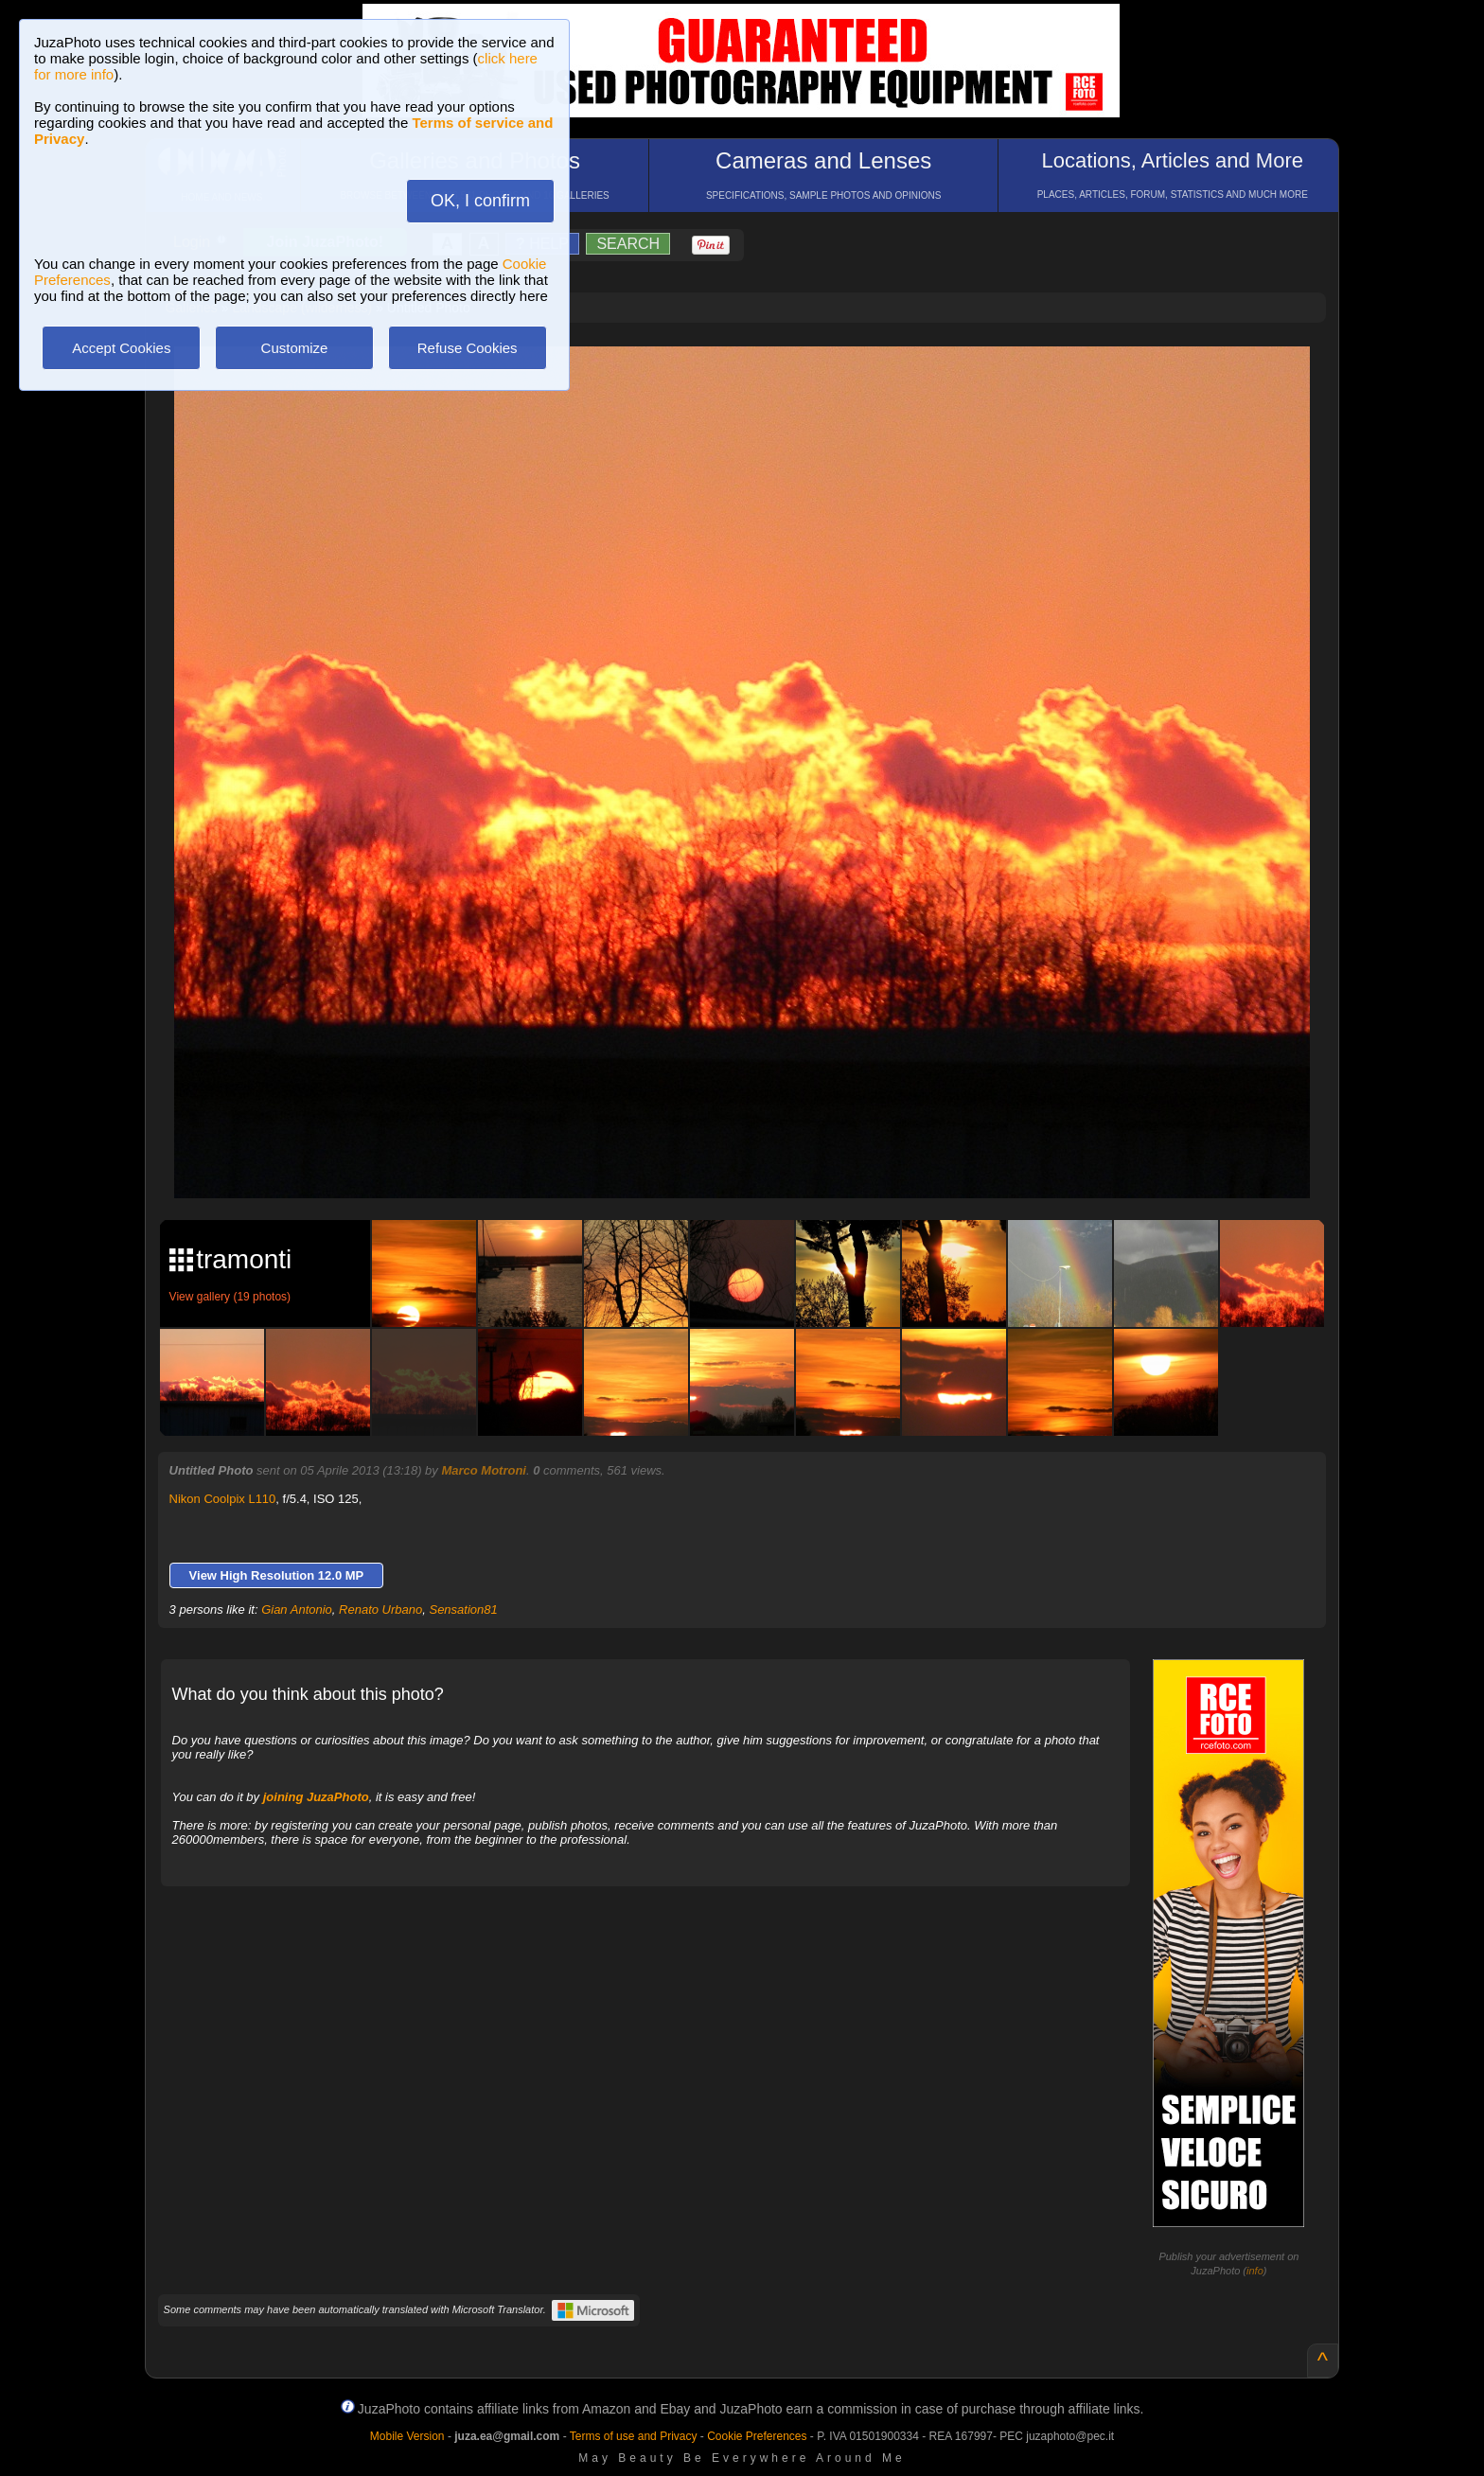 The height and width of the screenshot is (2476, 1484). What do you see at coordinates (296, 1609) in the screenshot?
I see `Gian Antonio` at bounding box center [296, 1609].